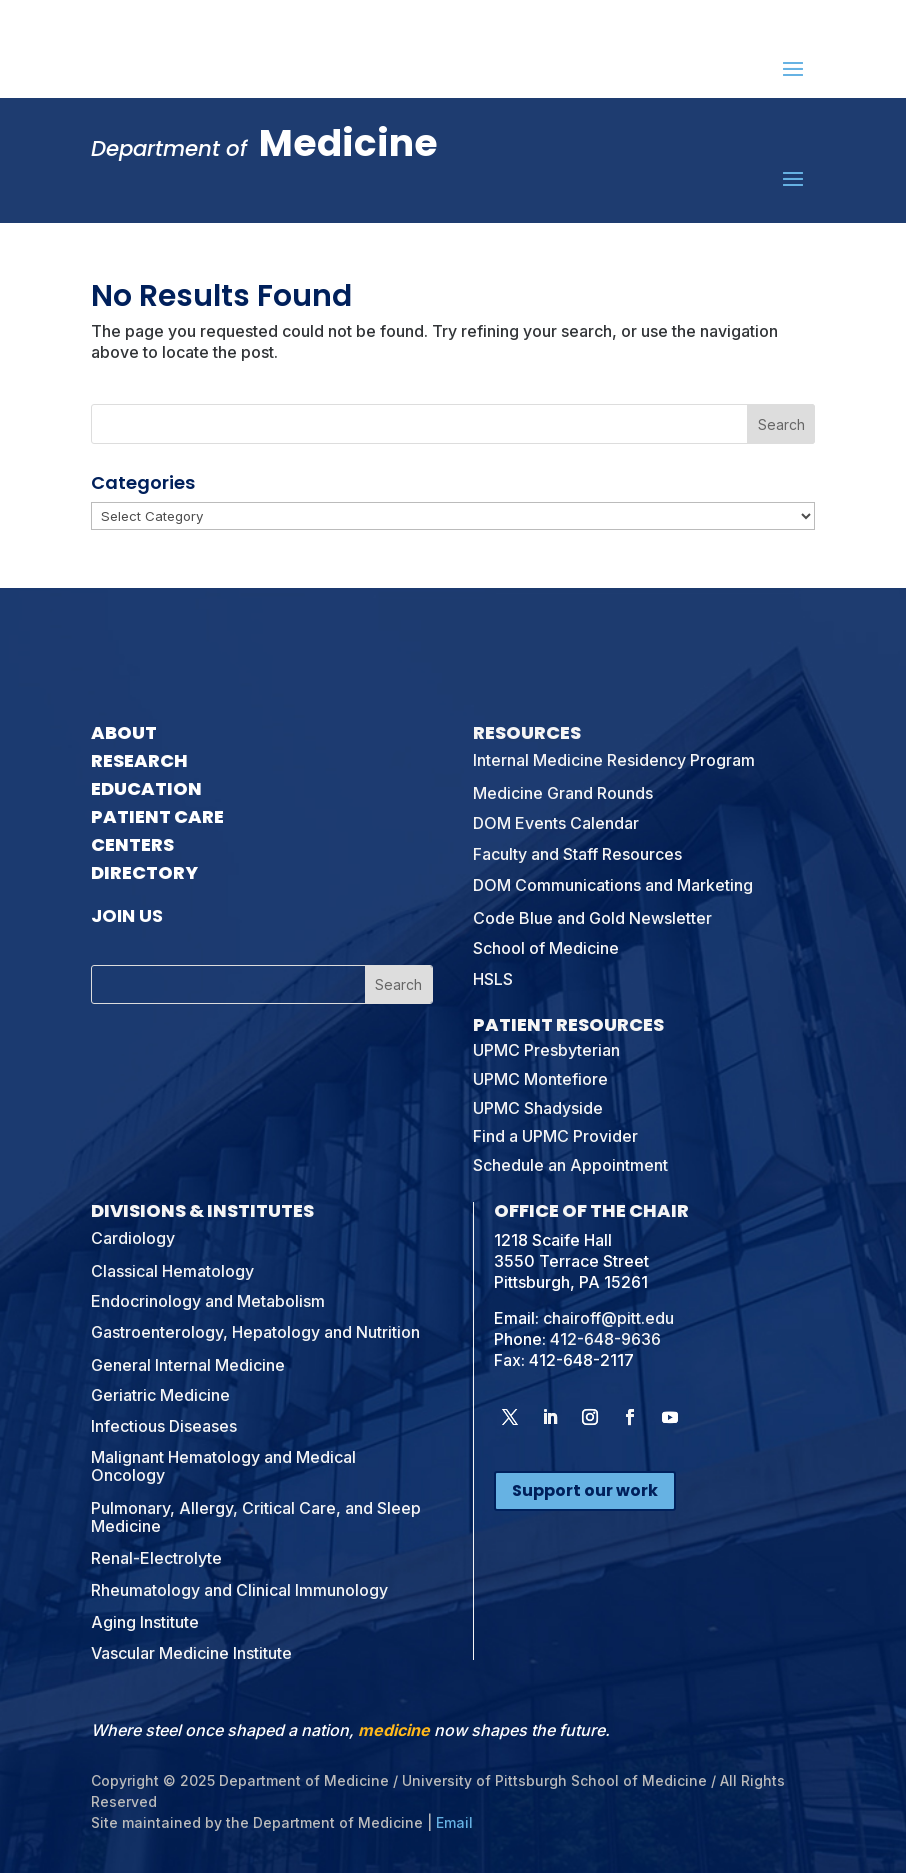  What do you see at coordinates (493, 979) in the screenshot?
I see `HSLS` at bounding box center [493, 979].